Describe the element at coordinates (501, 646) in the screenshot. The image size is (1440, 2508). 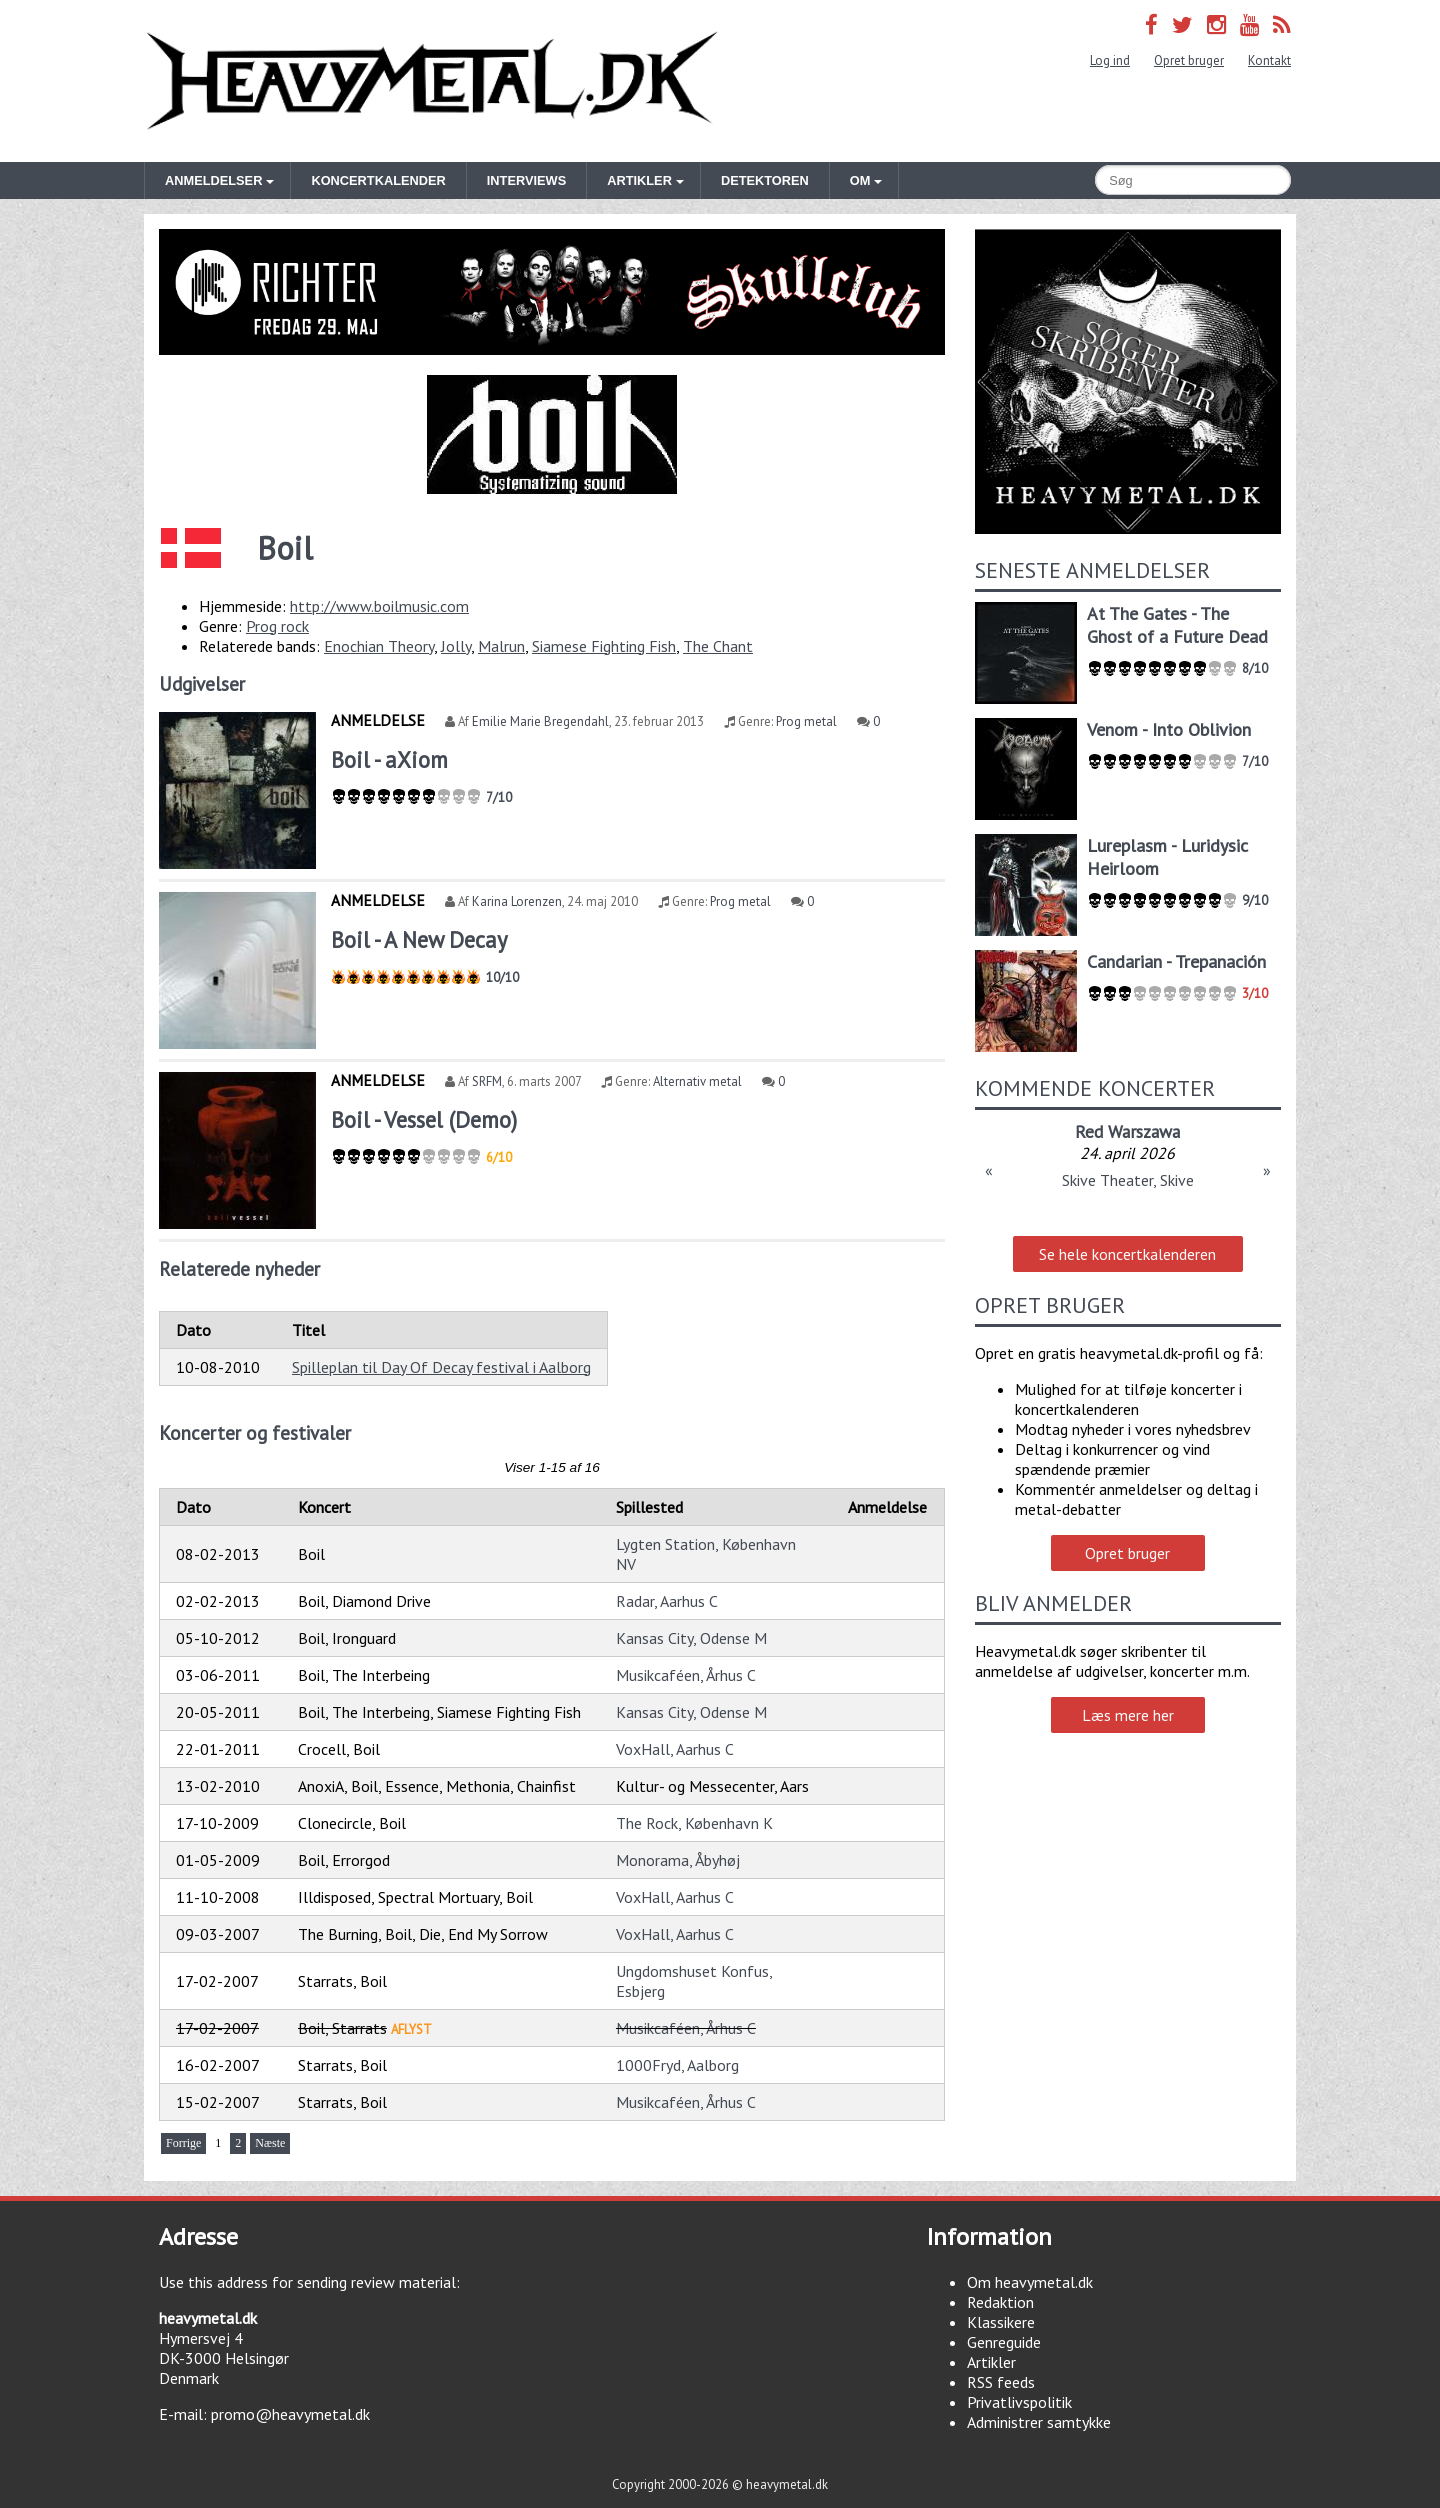
I see `Malrun` at that location.